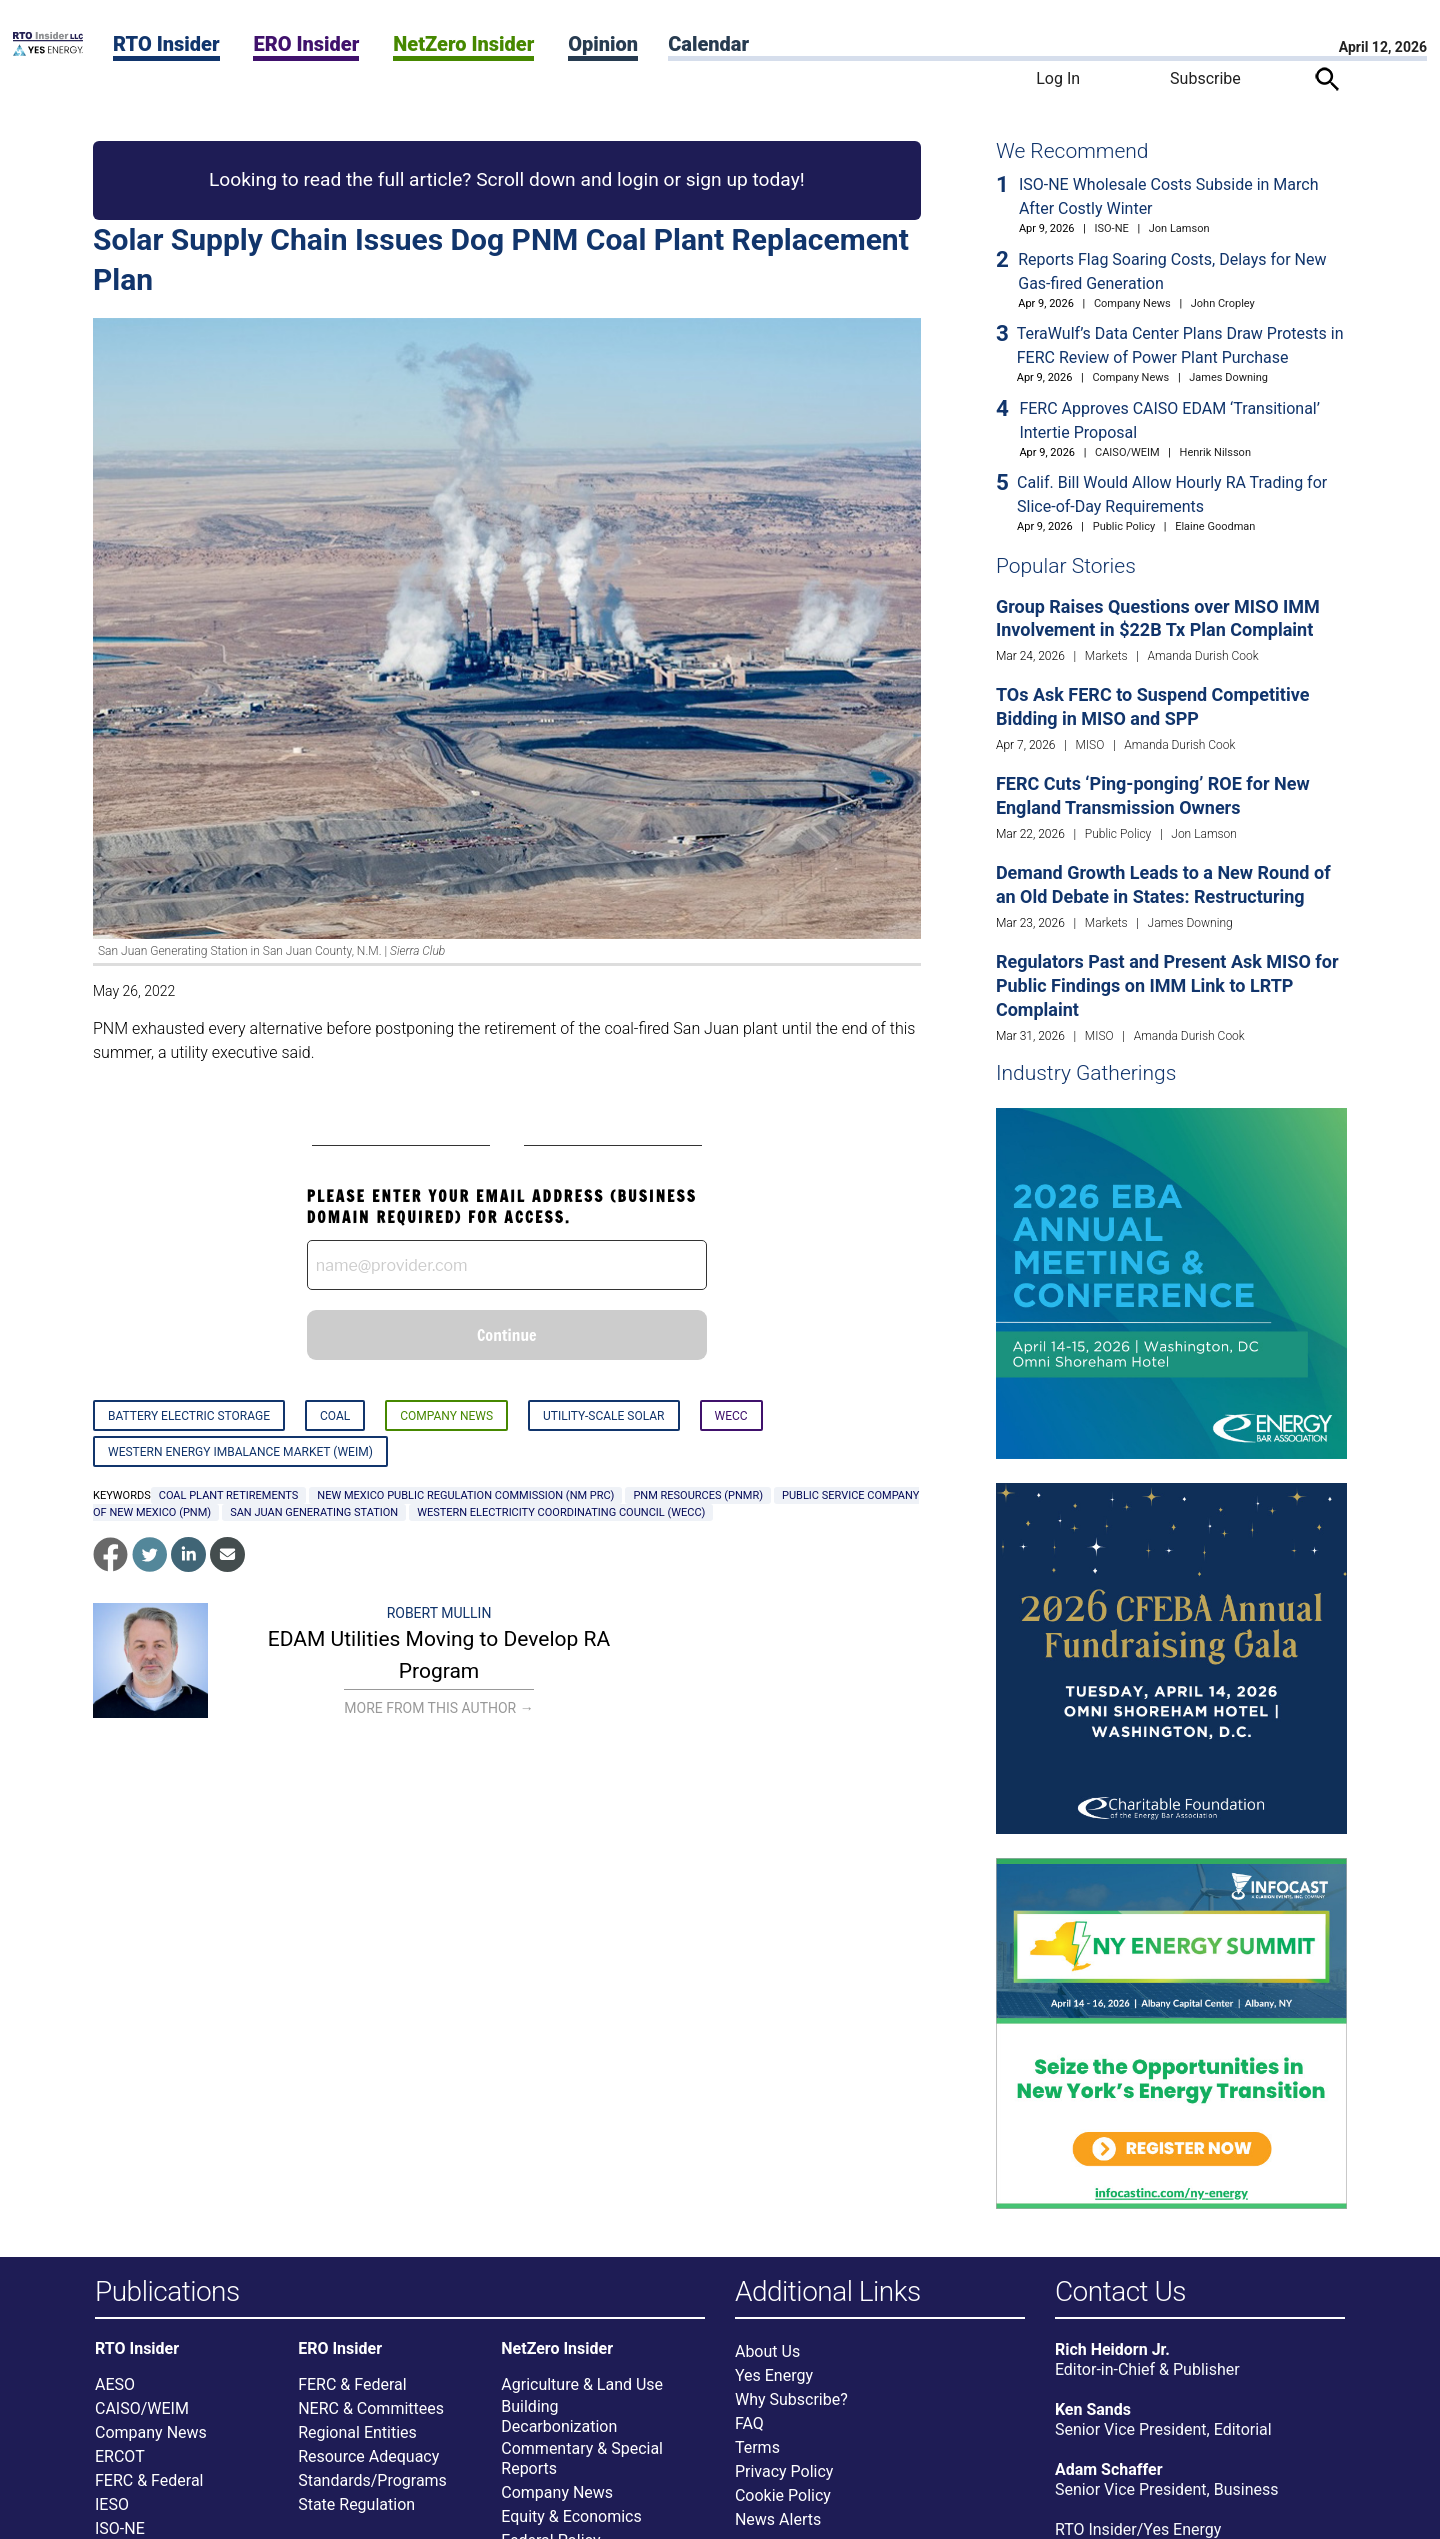 The width and height of the screenshot is (1440, 2539). What do you see at coordinates (1106, 656) in the screenshot?
I see `Markets` at bounding box center [1106, 656].